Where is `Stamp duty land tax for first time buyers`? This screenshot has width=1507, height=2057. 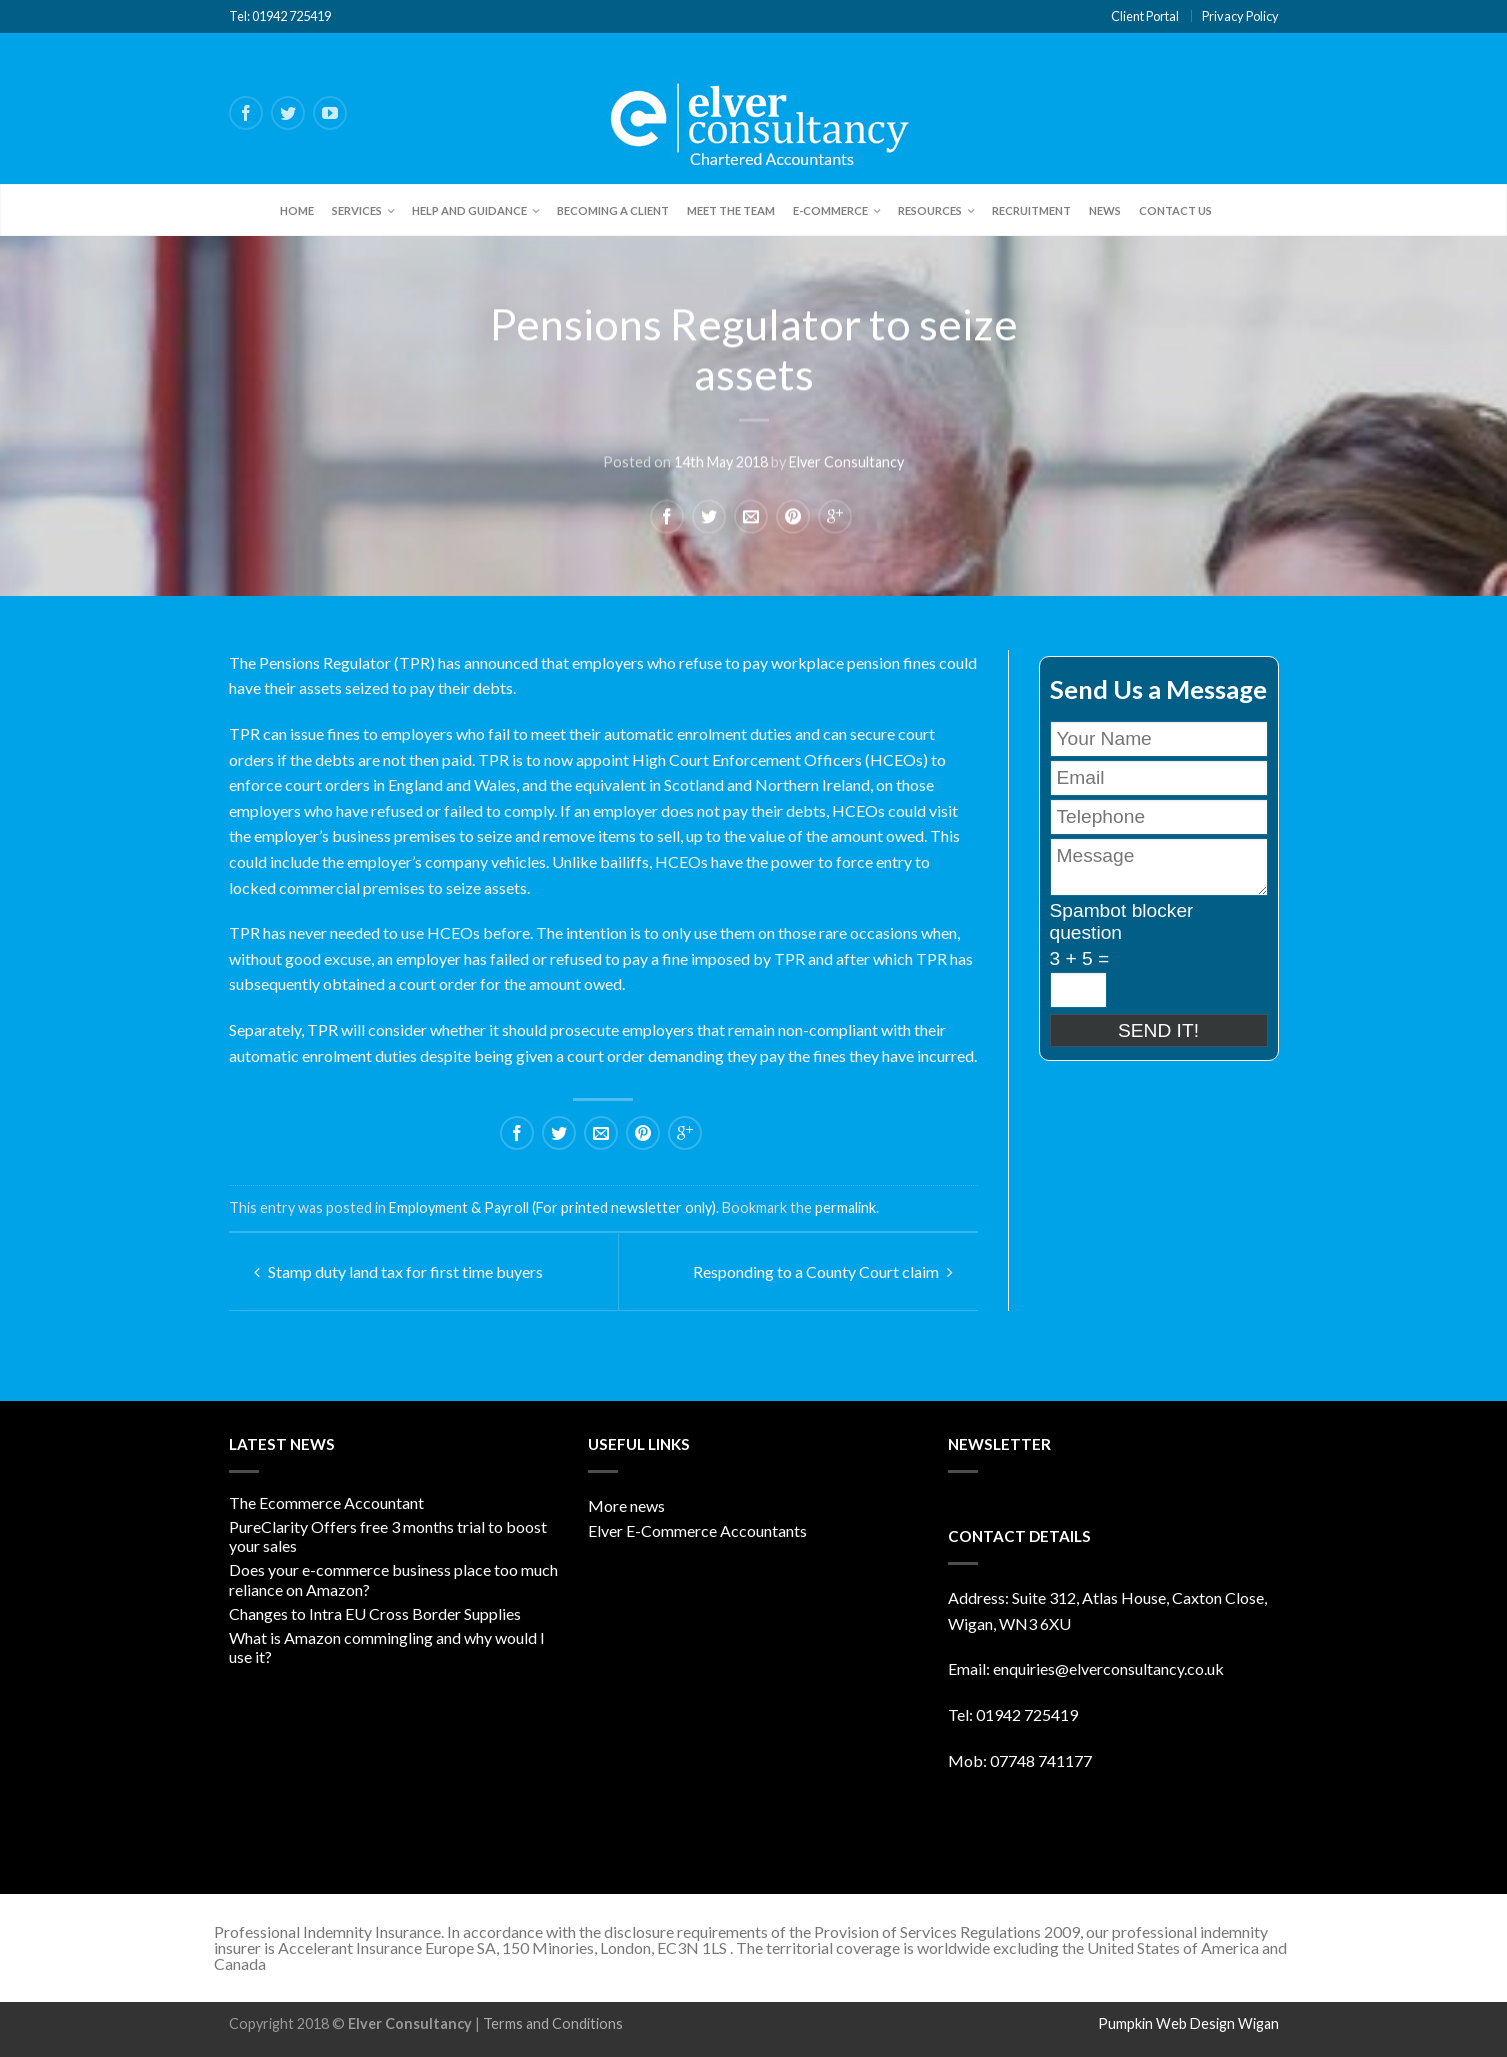 Stamp duty land tax for first time buyers is located at coordinates (398, 1271).